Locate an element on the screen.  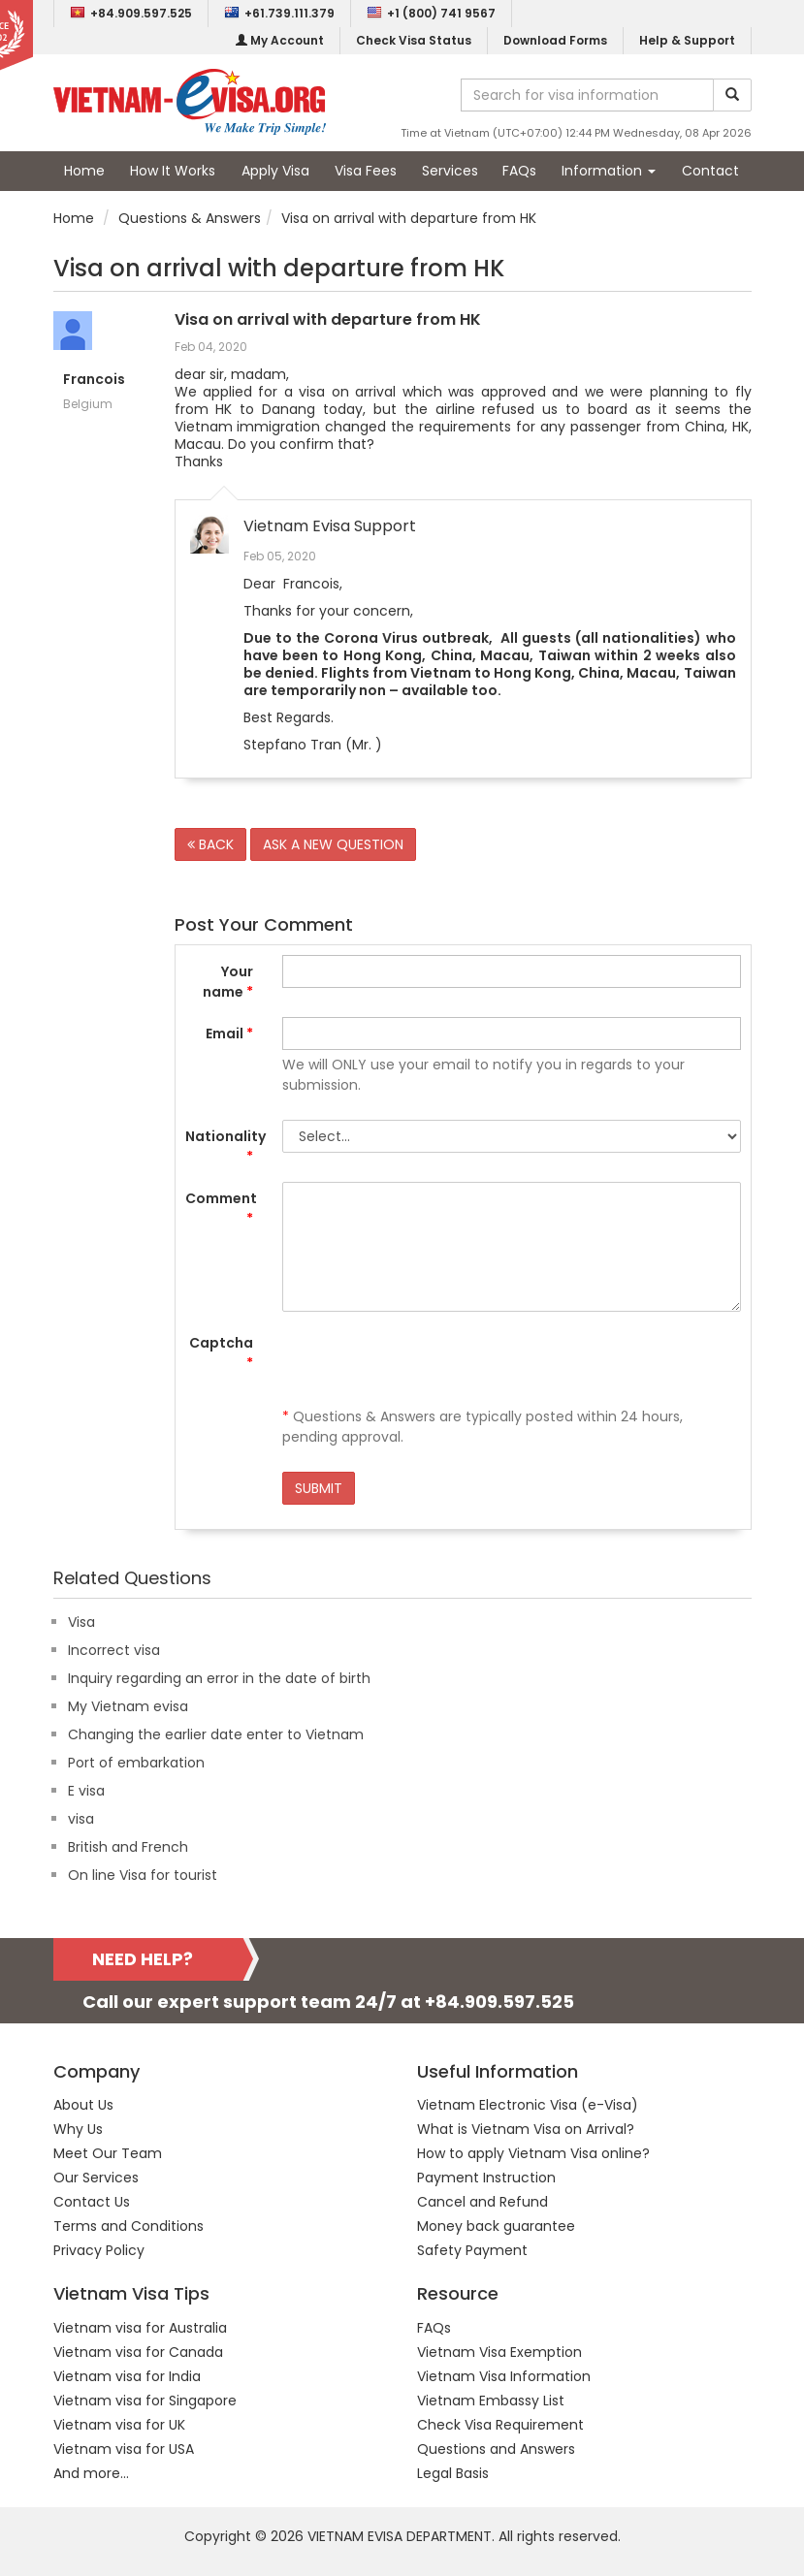
Changing the earlier date enter to Vietnam is located at coordinates (216, 1734).